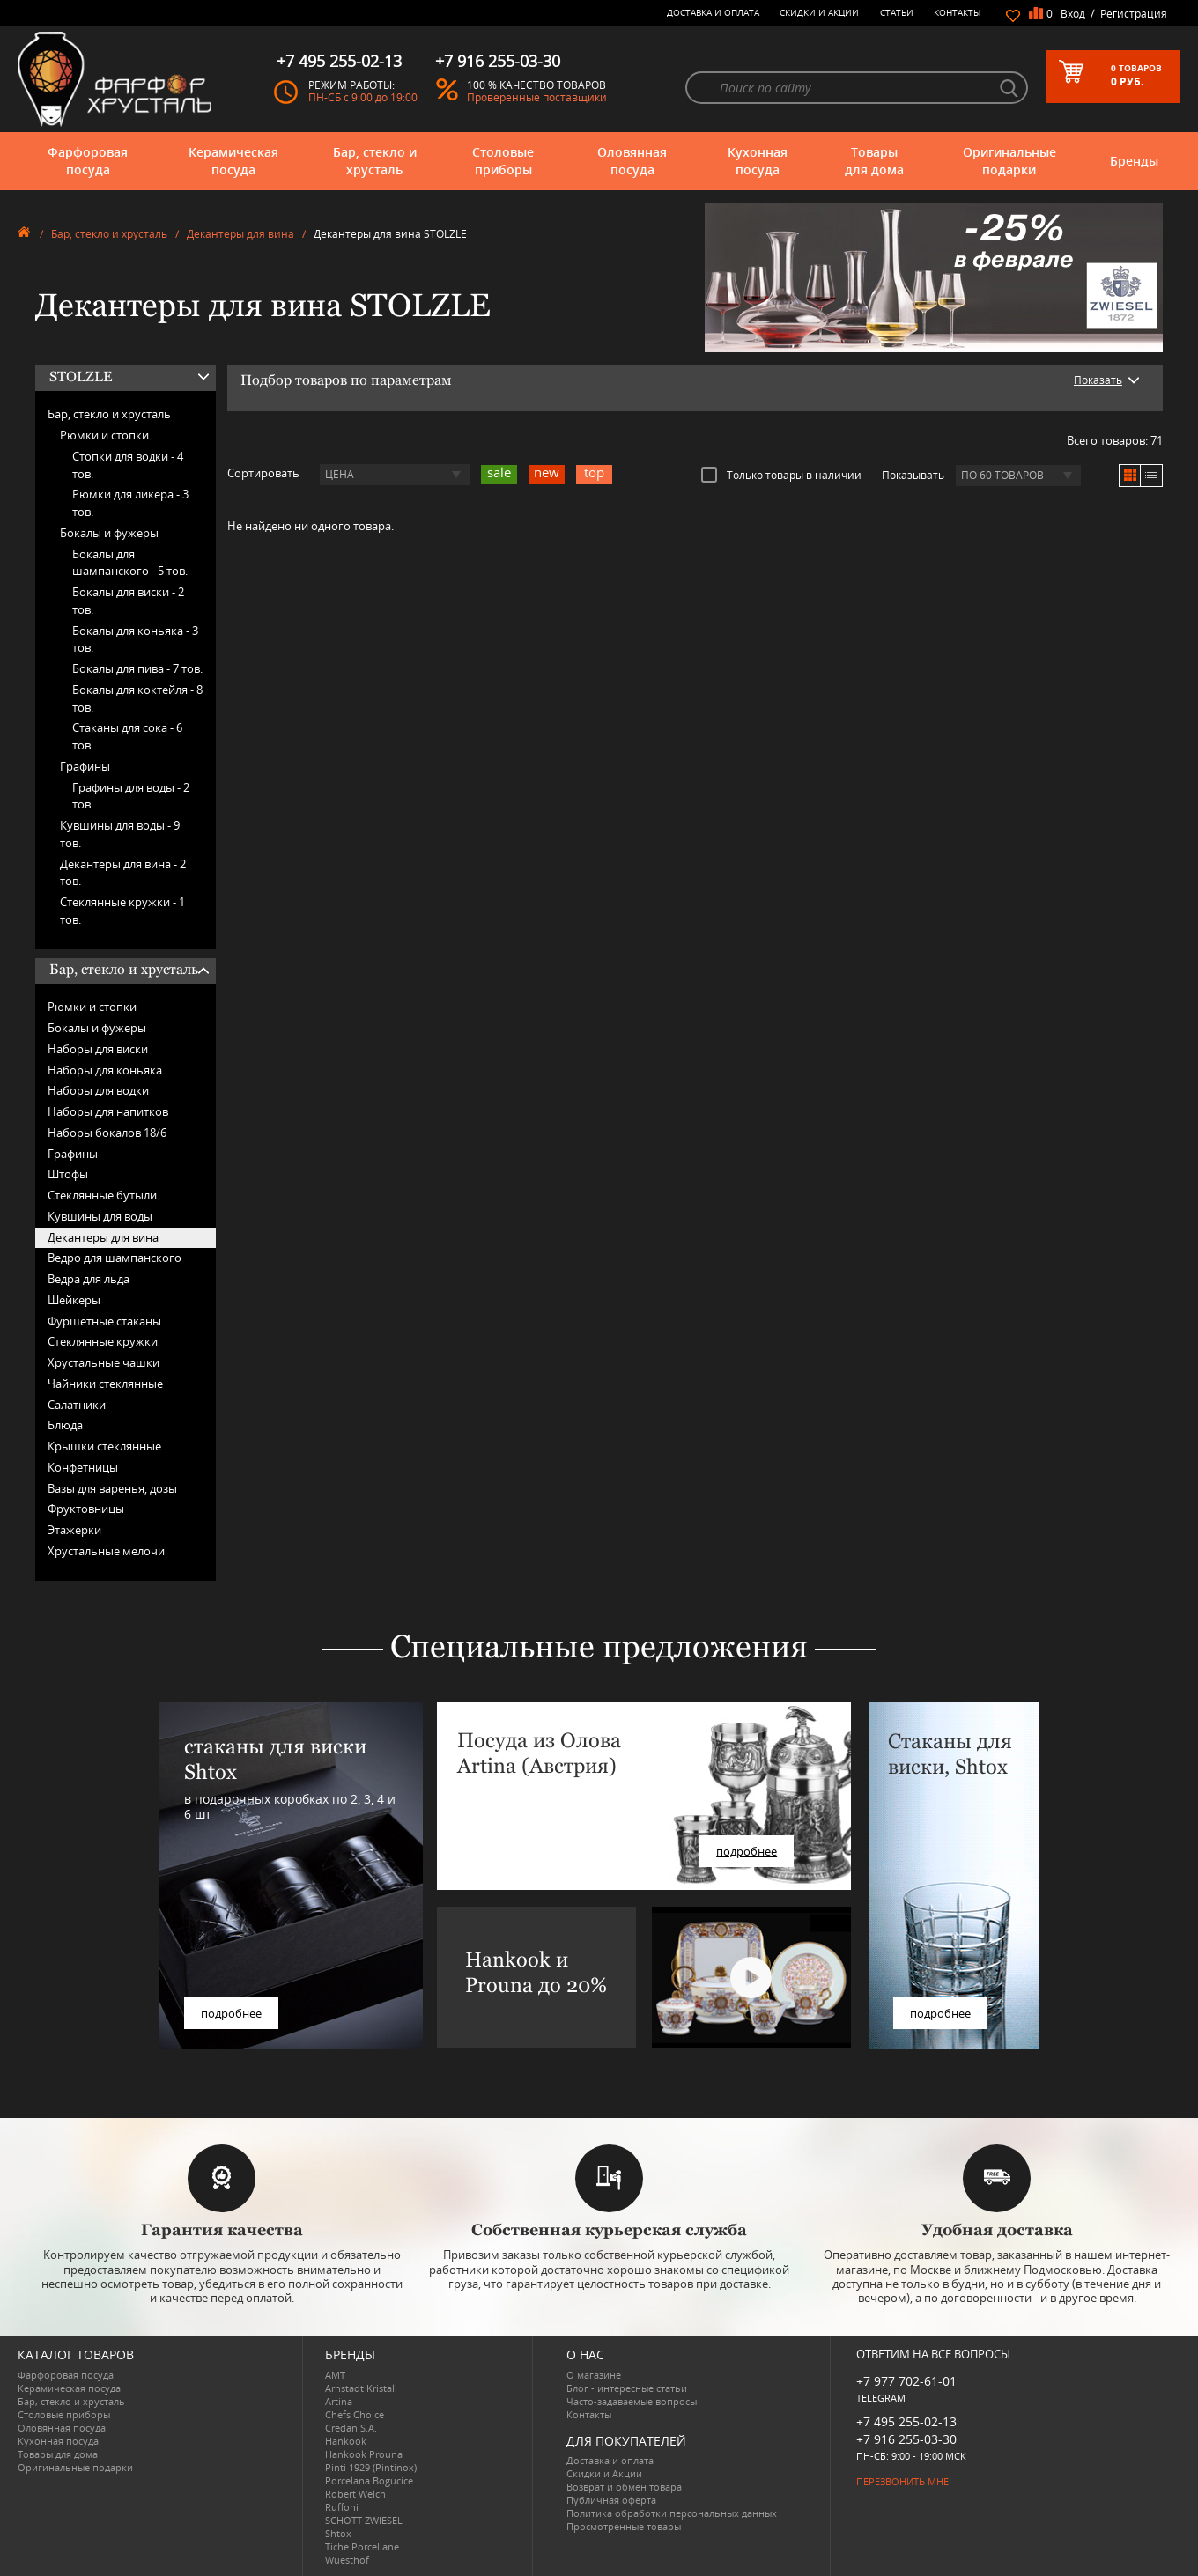 The width and height of the screenshot is (1198, 2576). What do you see at coordinates (361, 2388) in the screenshot?
I see `Arnstadt Kristall` at bounding box center [361, 2388].